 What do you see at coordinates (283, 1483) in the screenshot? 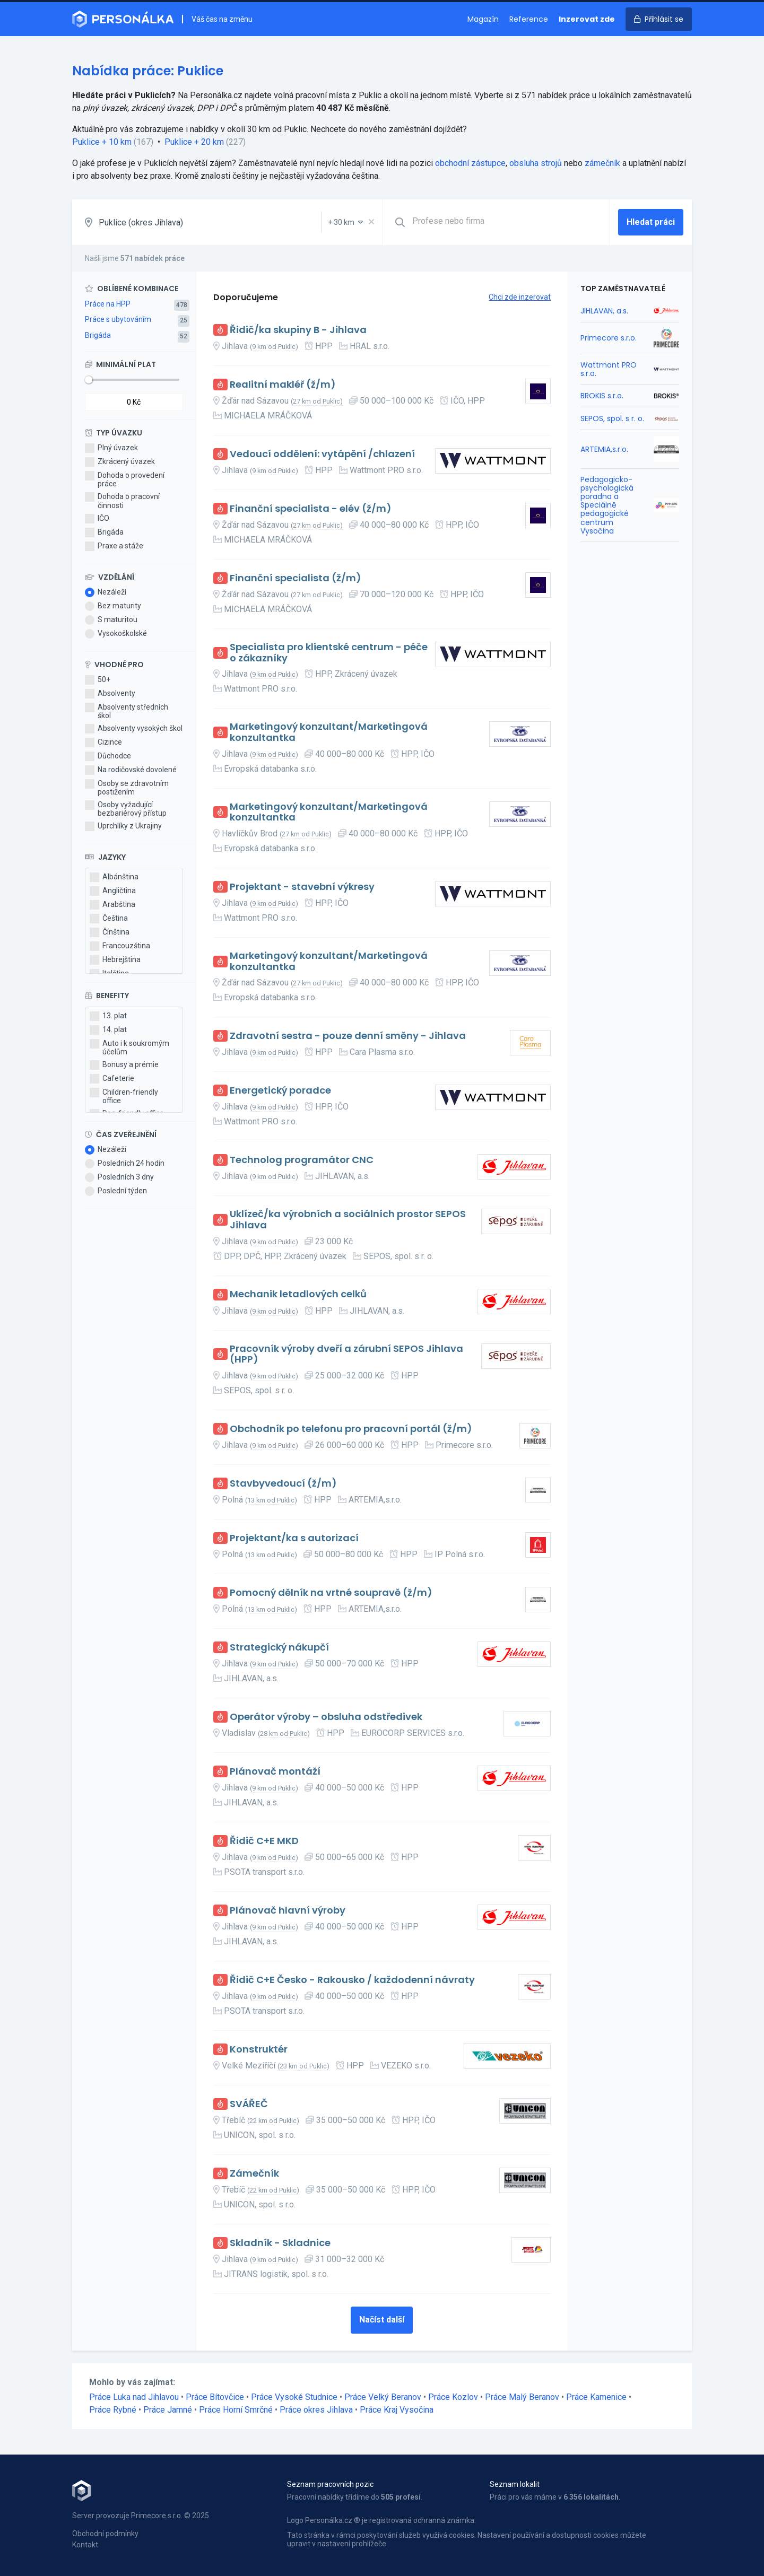
I see `Stavbyvedoucí (ž/m)` at bounding box center [283, 1483].